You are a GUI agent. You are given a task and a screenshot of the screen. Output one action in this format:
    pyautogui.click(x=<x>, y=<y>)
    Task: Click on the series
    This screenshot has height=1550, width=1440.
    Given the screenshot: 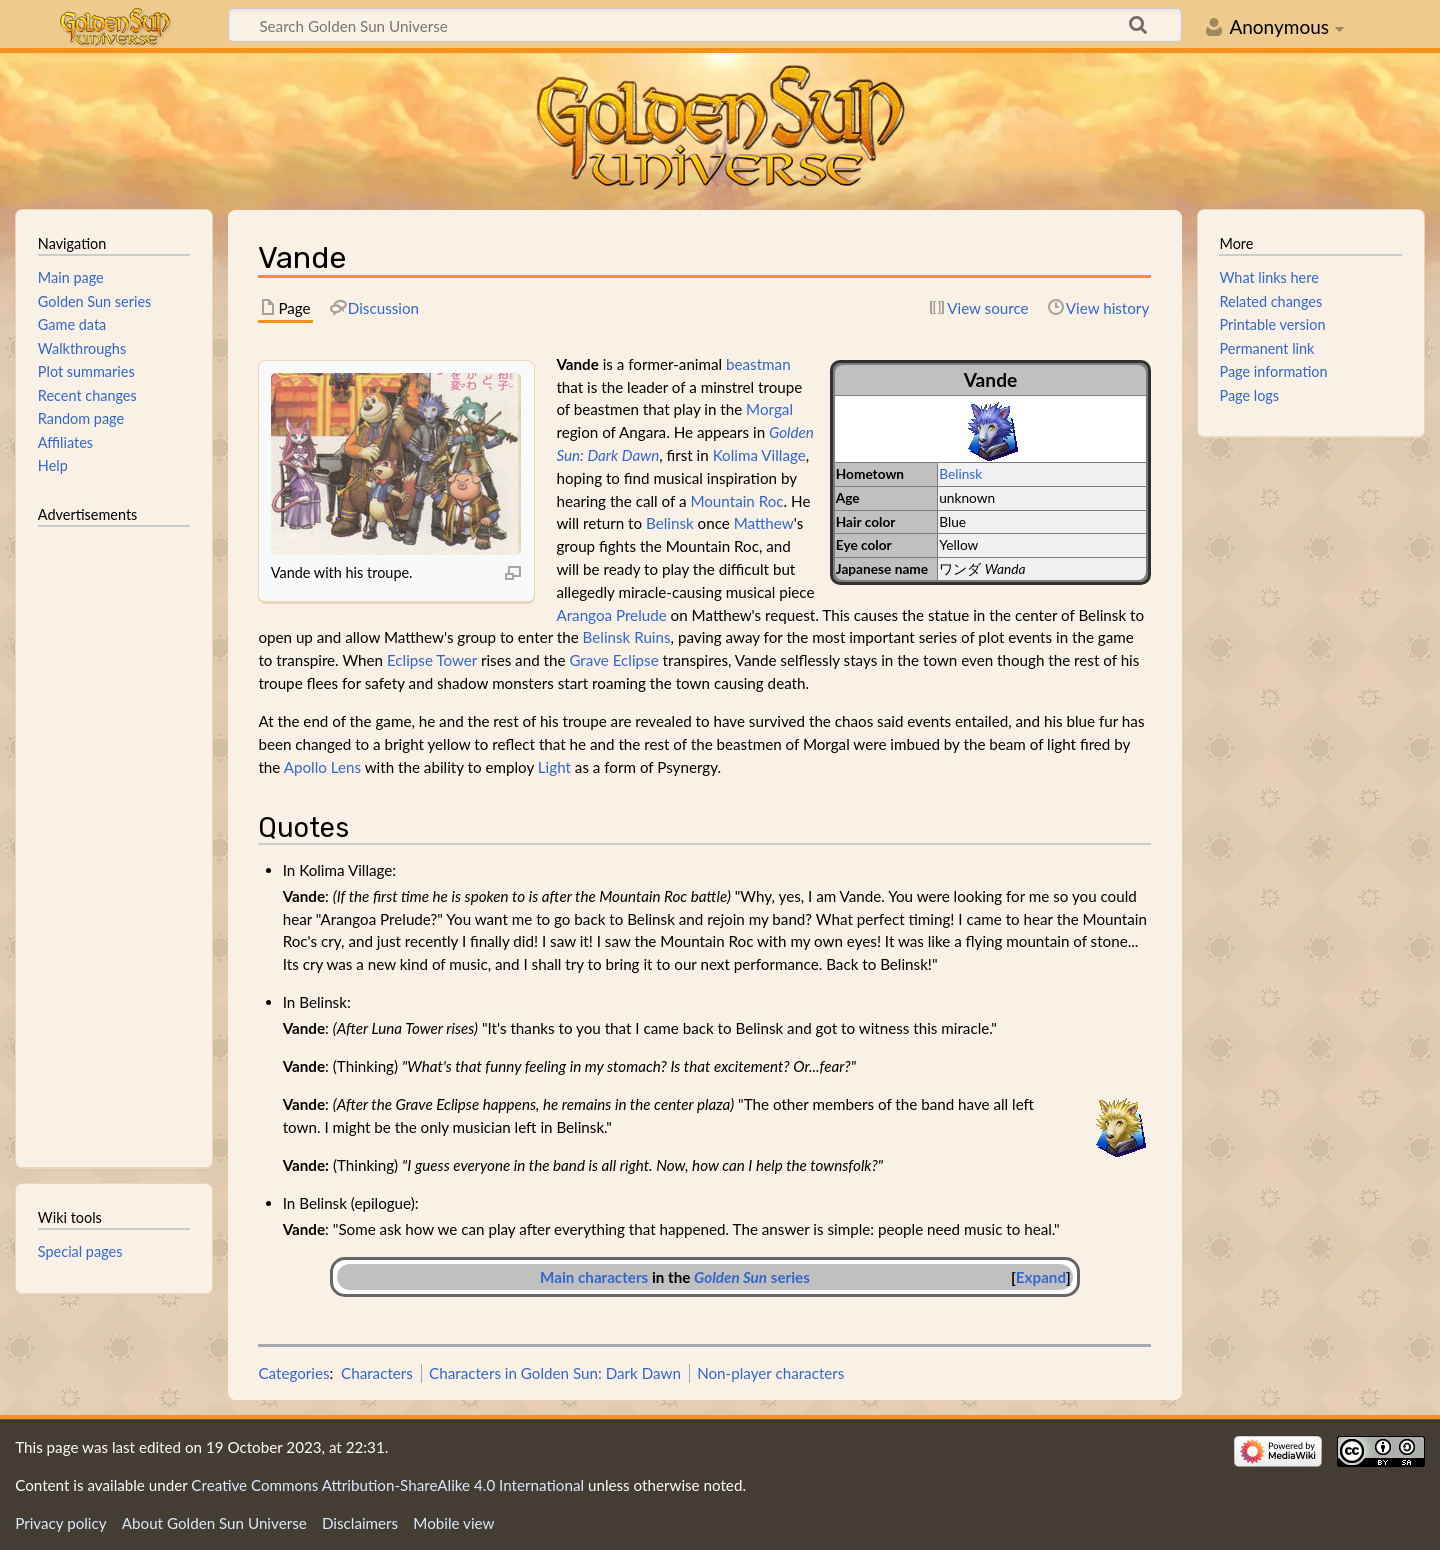 What is the action you would take?
    pyautogui.click(x=752, y=1277)
    